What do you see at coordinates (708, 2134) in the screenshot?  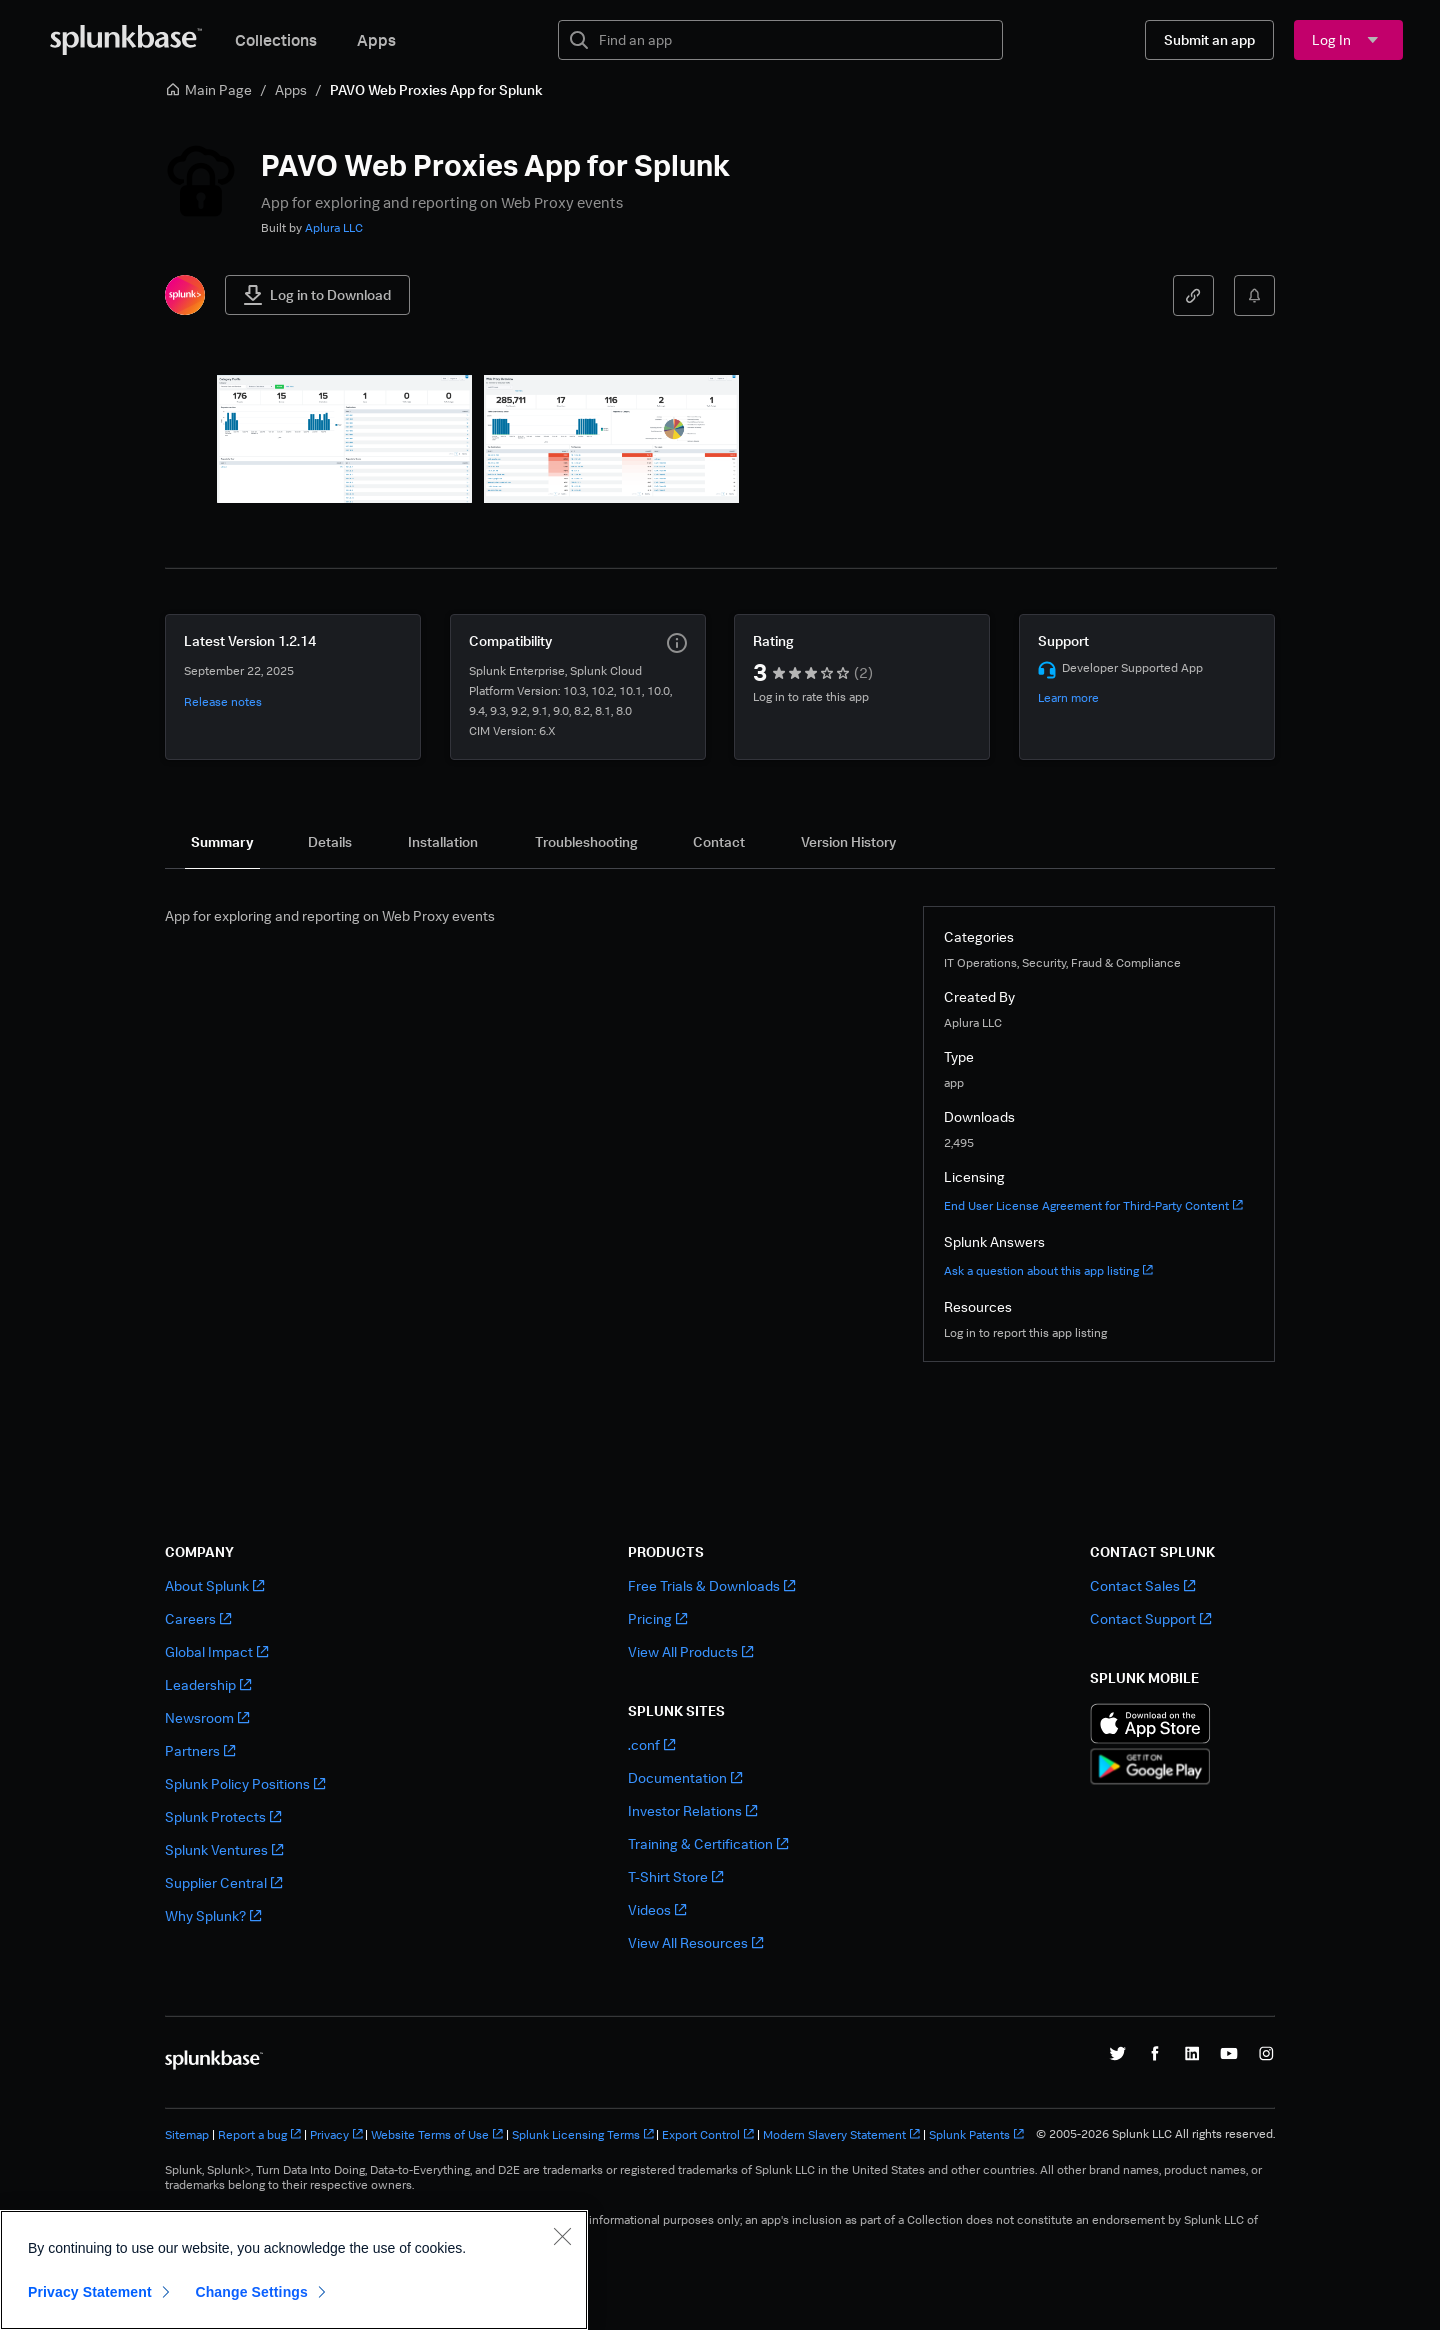 I see `Export Control` at bounding box center [708, 2134].